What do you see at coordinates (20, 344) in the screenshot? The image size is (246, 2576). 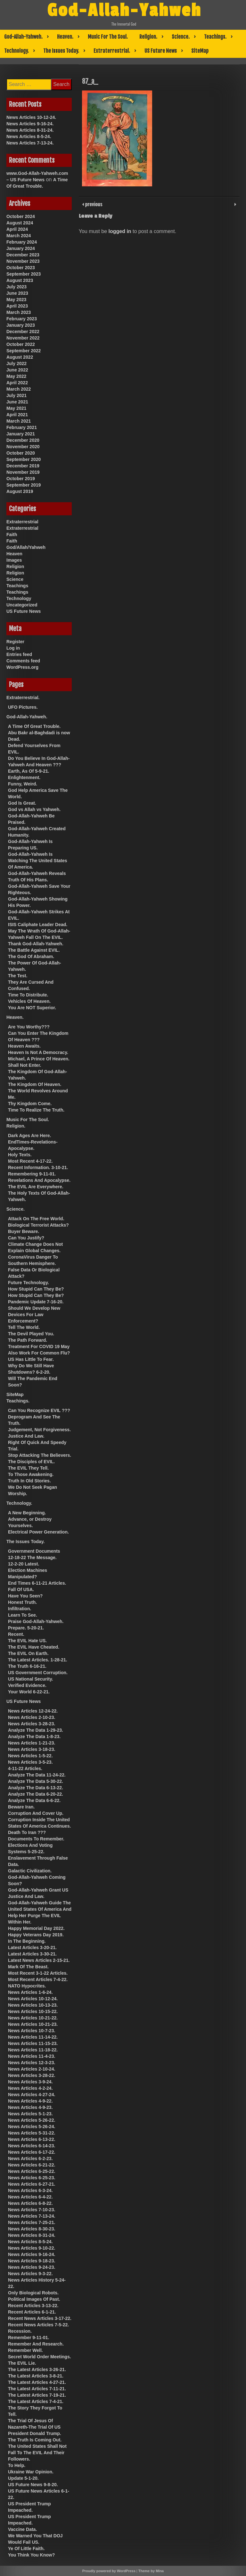 I see `October 2022` at bounding box center [20, 344].